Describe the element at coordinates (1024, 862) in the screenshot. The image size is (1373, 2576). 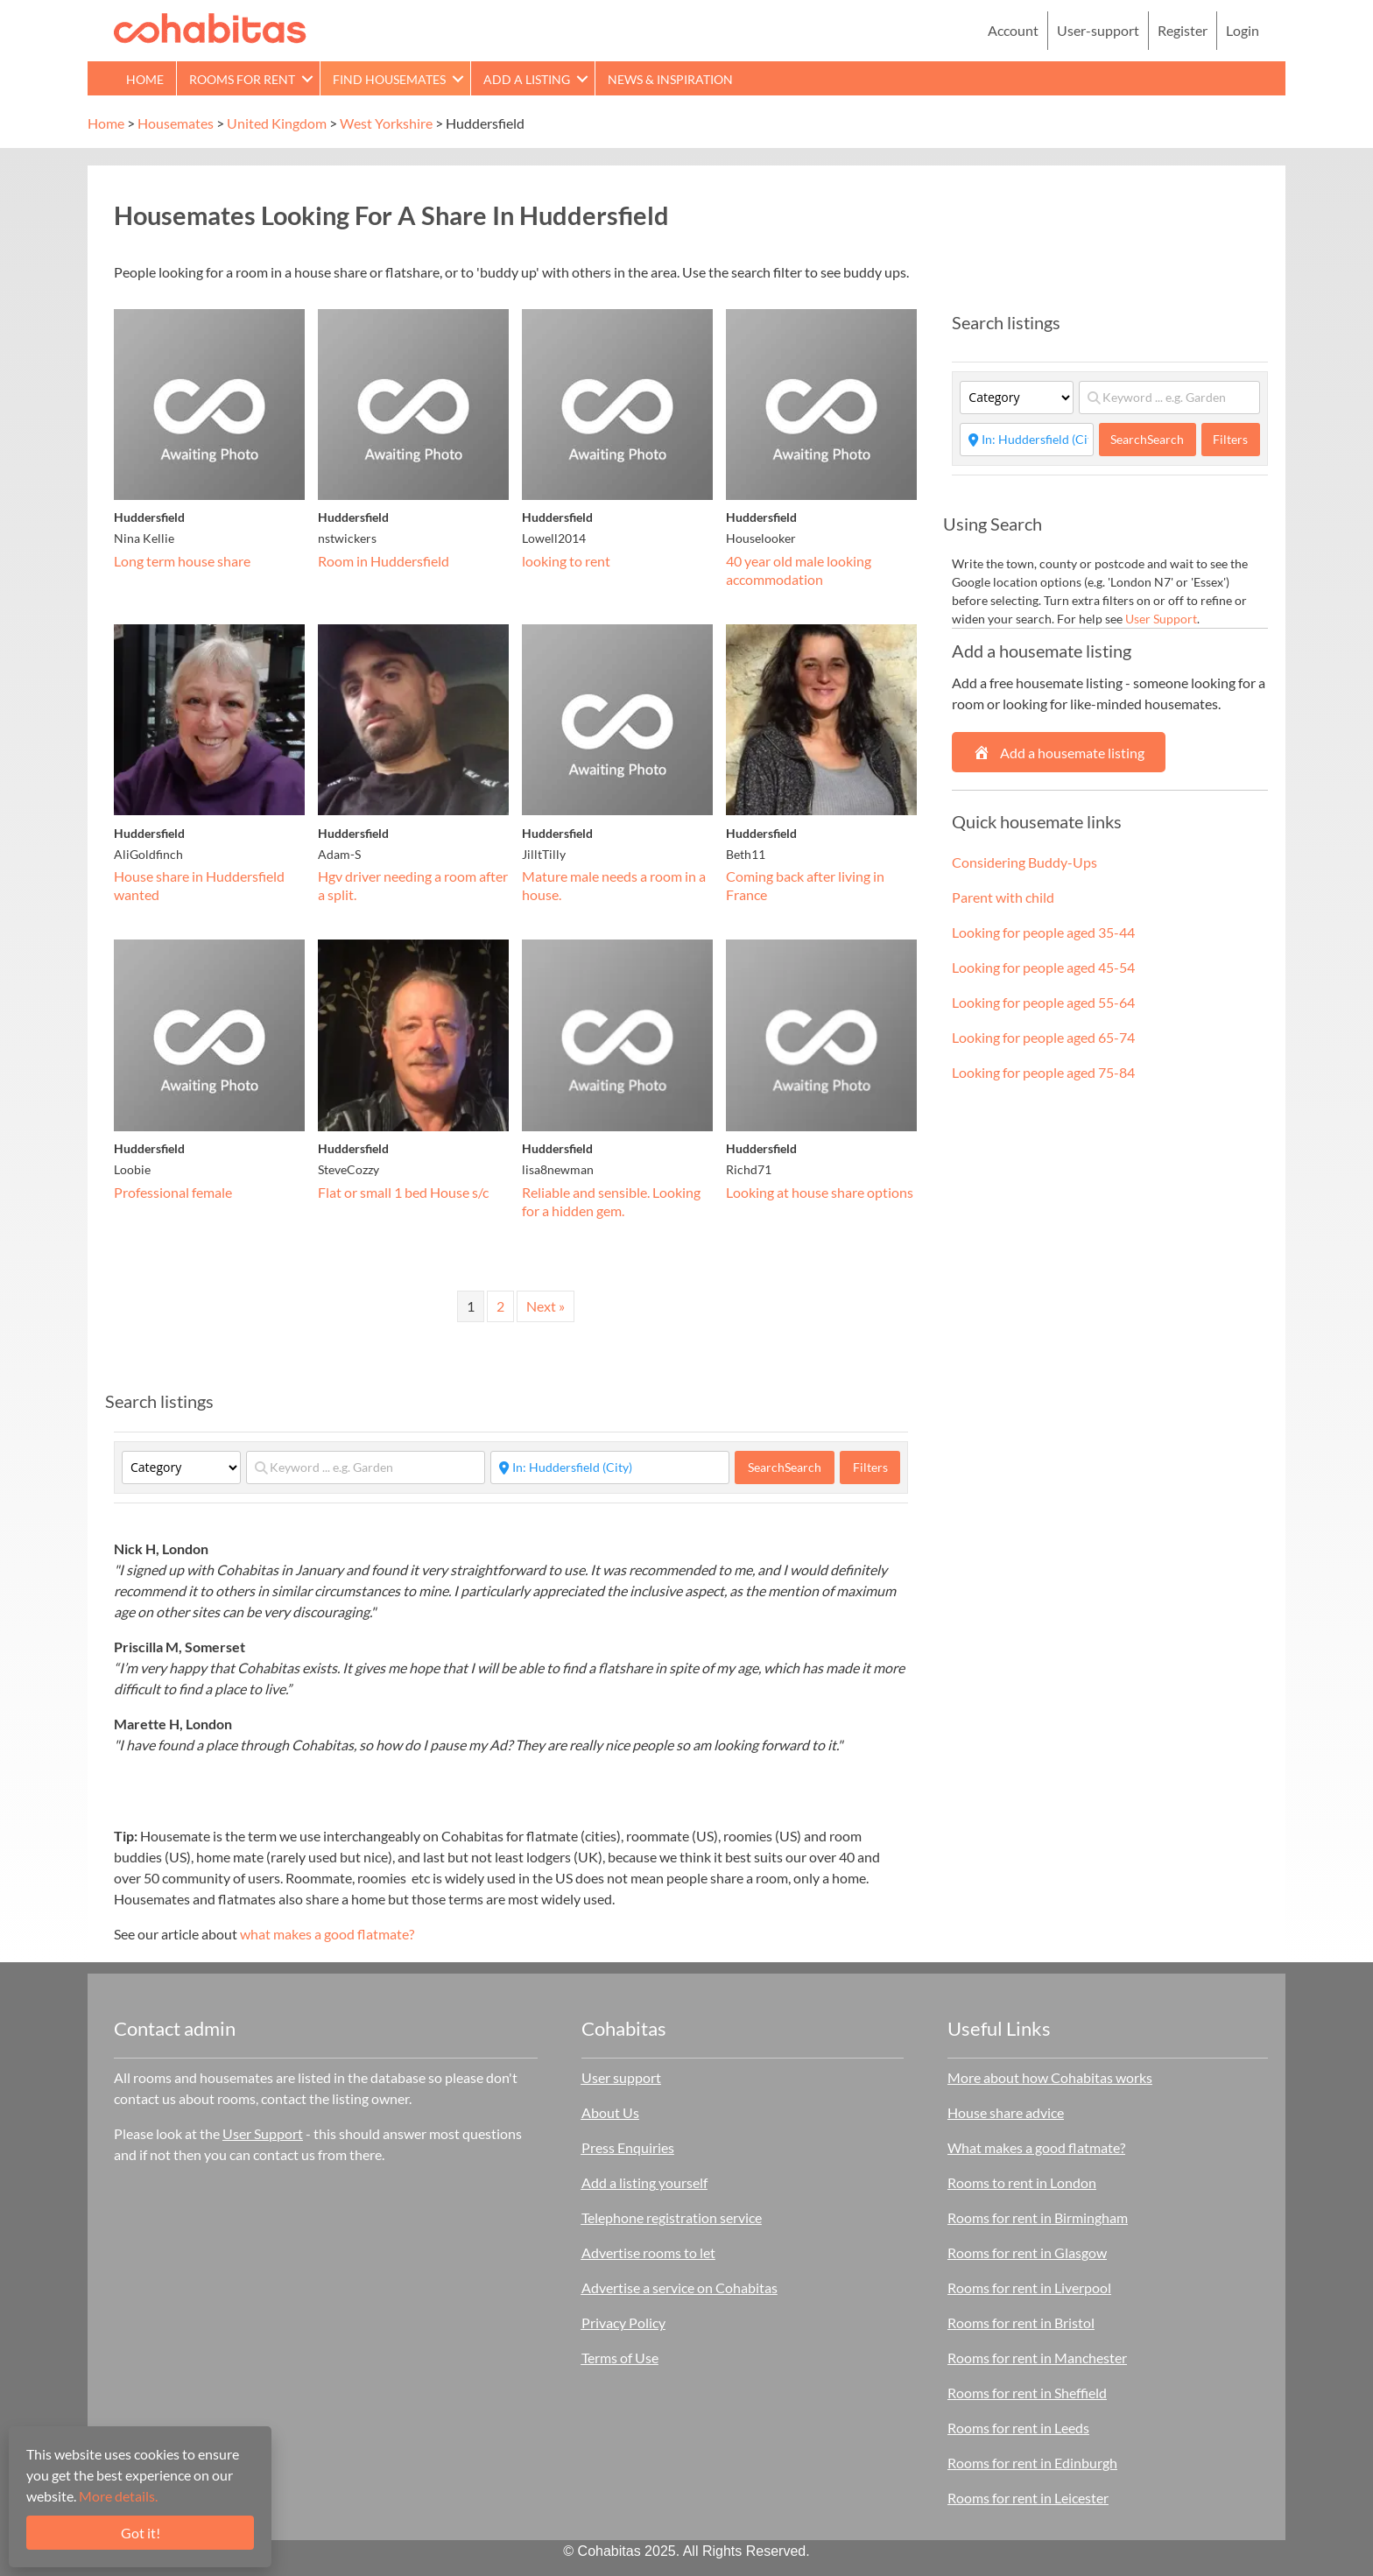
I see `Considering Buddy-Ups` at that location.